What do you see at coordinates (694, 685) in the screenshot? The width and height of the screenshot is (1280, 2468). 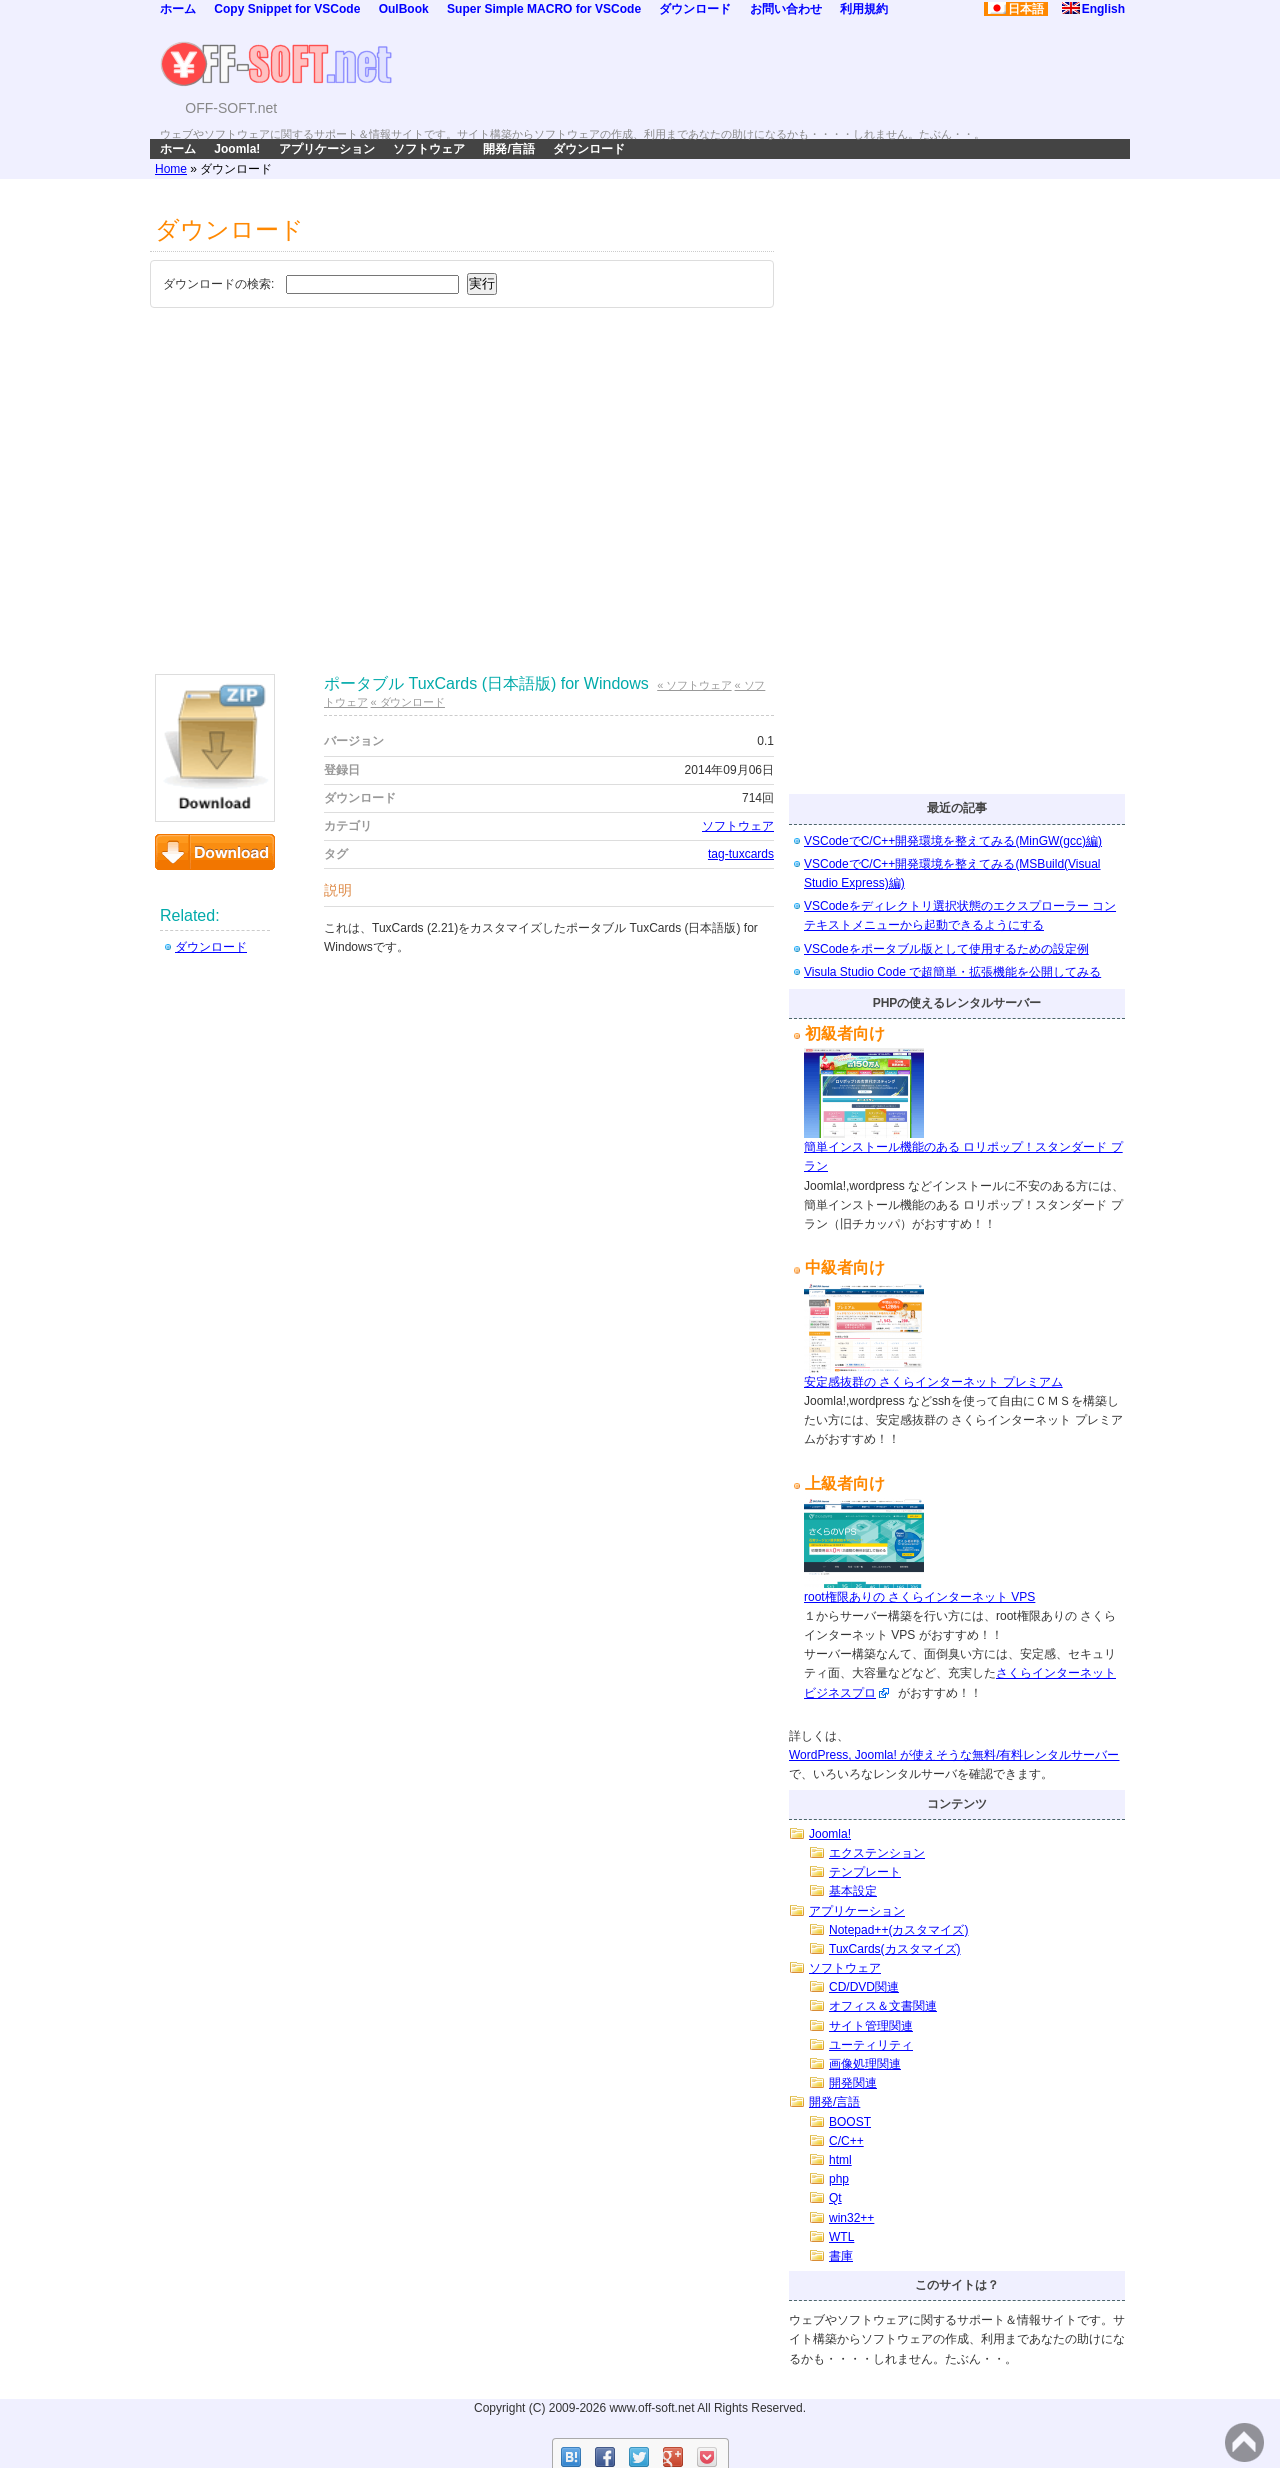 I see `« ソフトウェア` at bounding box center [694, 685].